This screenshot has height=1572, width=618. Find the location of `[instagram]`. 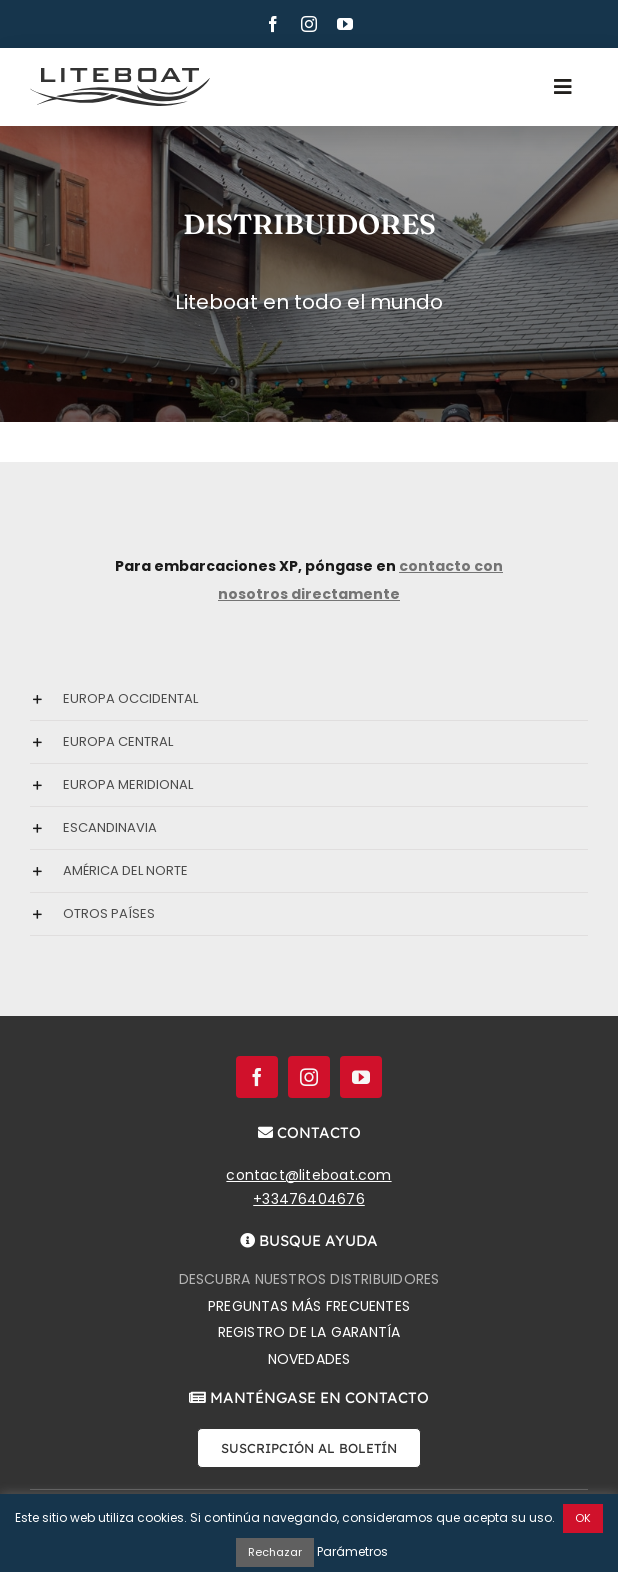

[instagram] is located at coordinates (309, 24).